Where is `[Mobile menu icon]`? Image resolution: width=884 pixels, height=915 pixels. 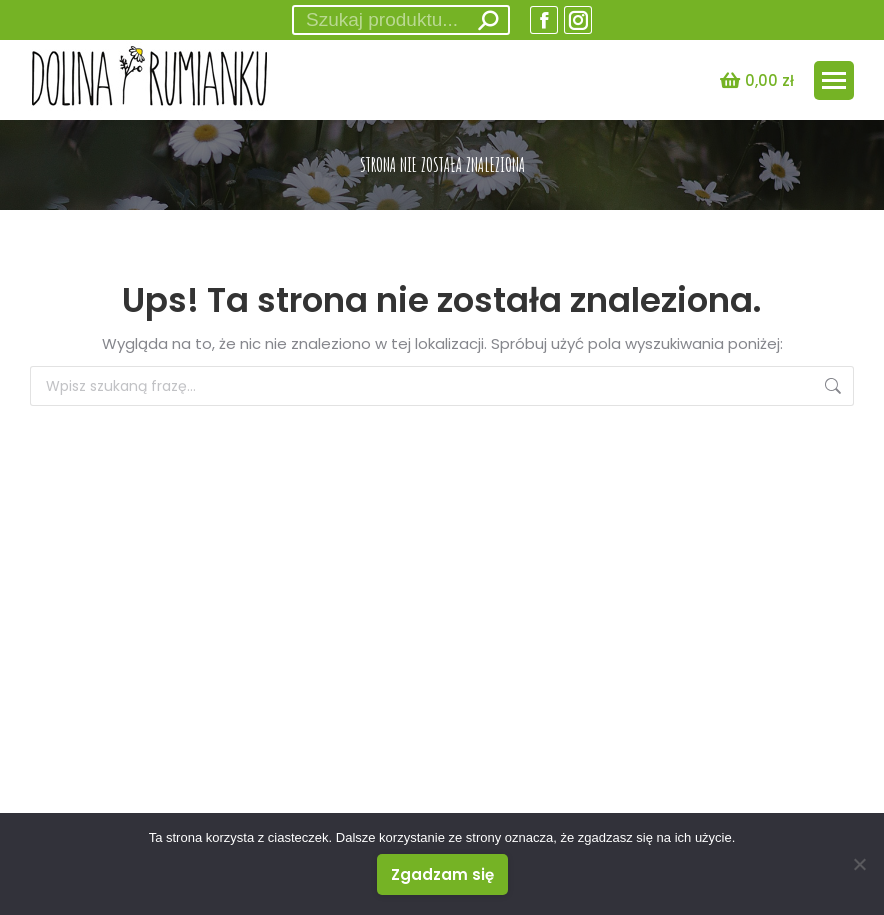 [Mobile menu icon] is located at coordinates (834, 80).